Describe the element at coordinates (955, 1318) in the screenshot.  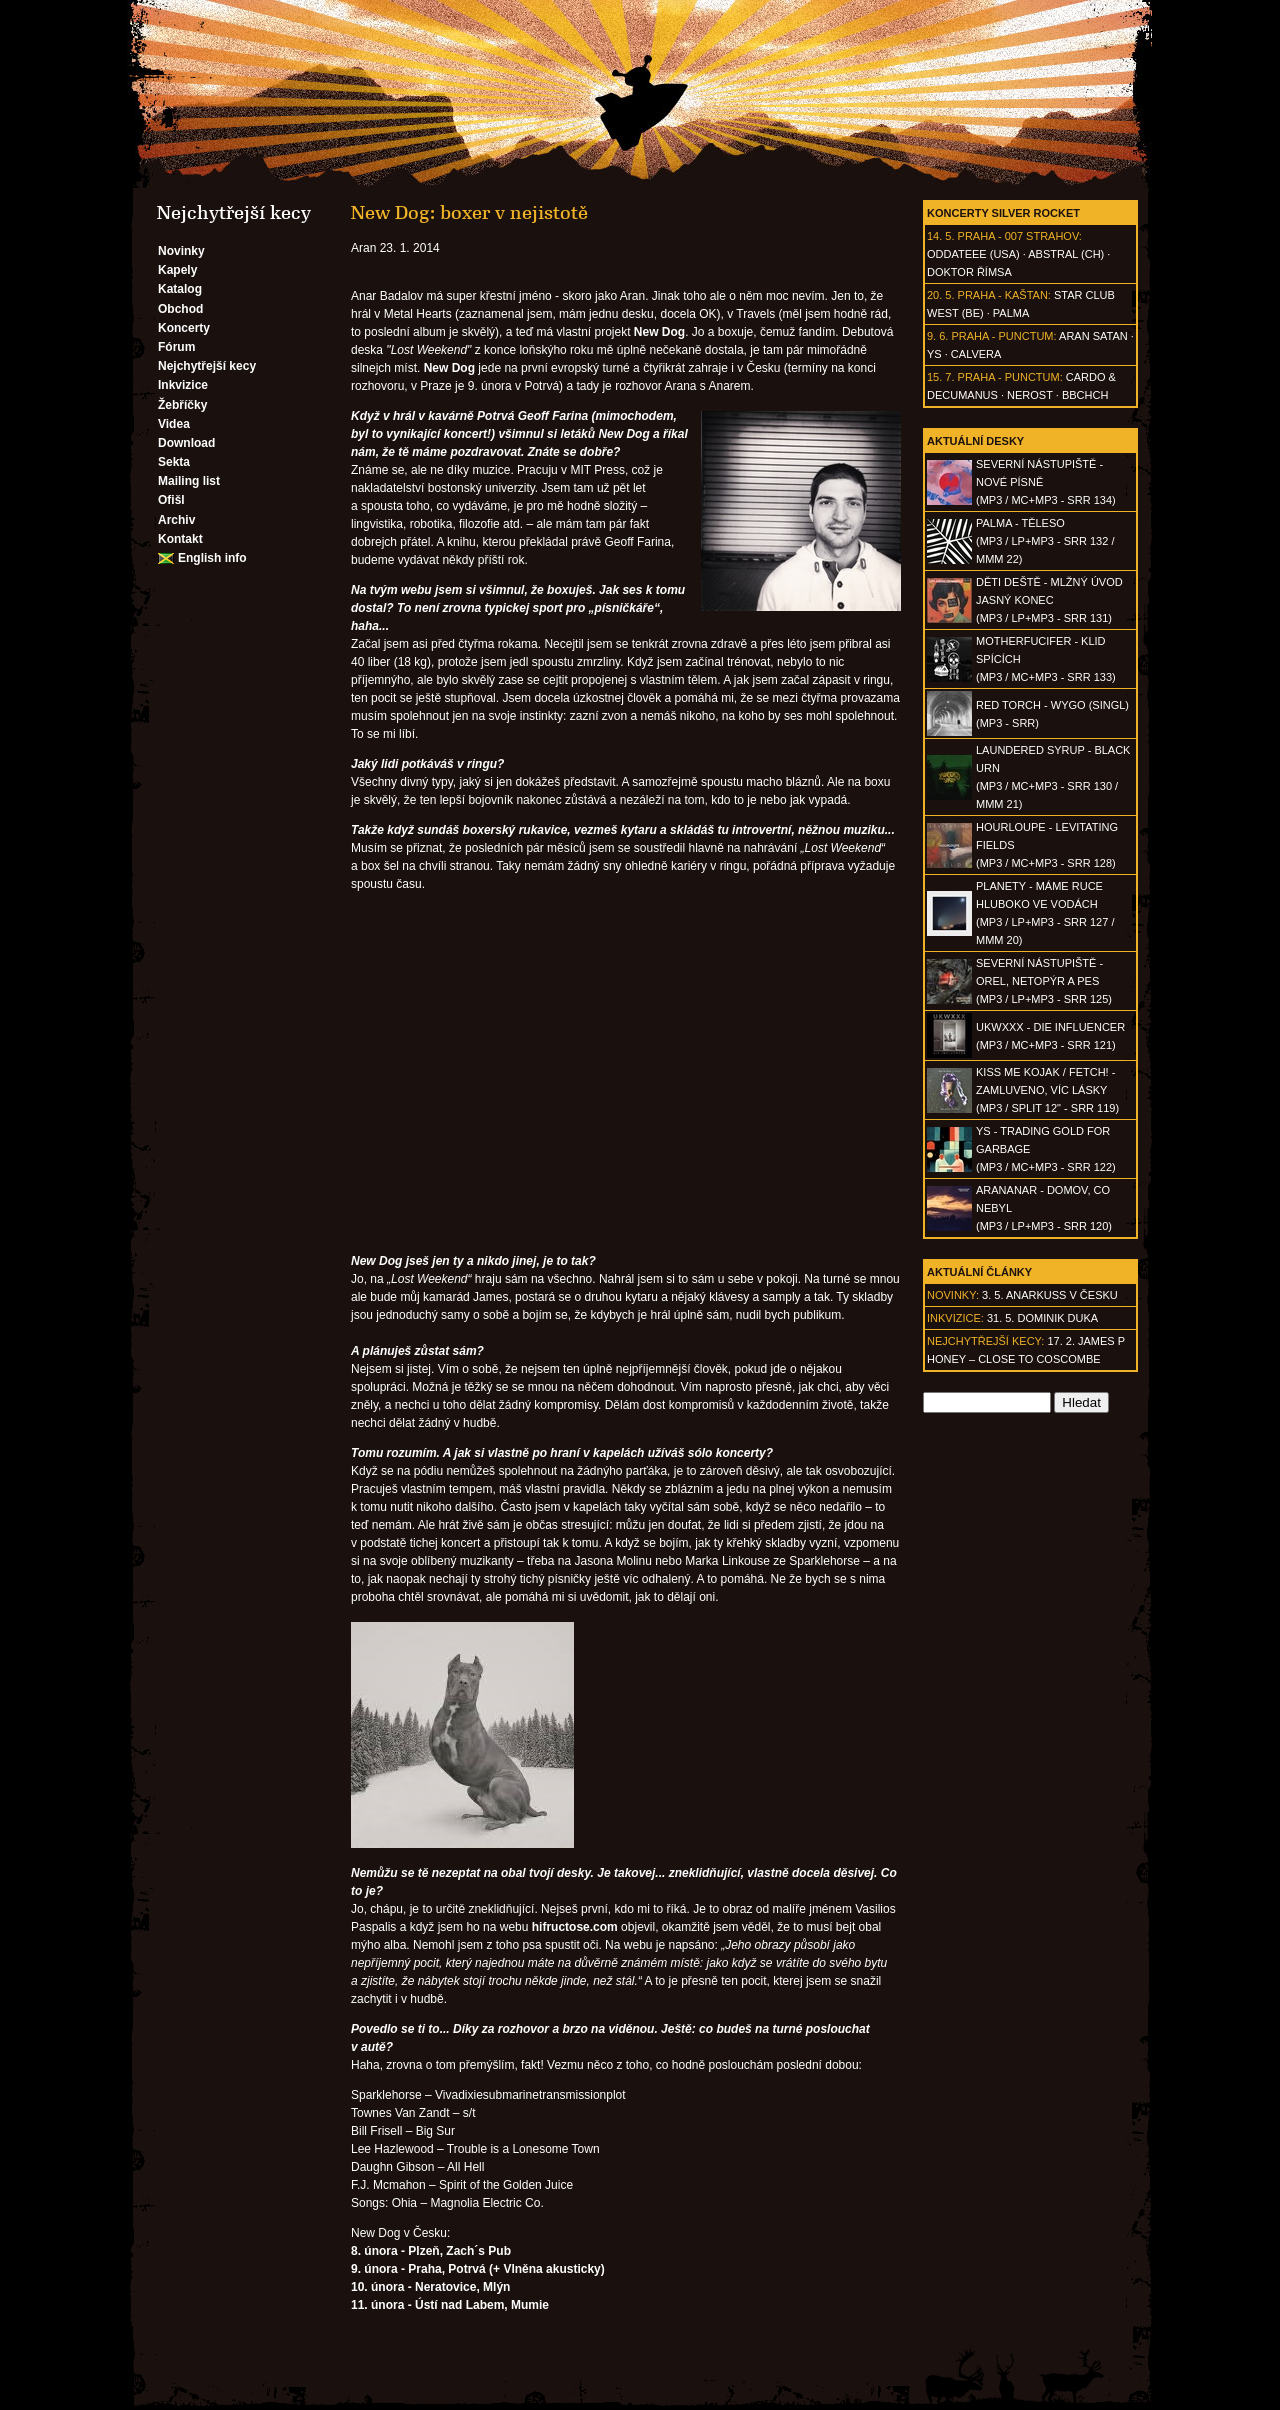
I see `Inkvizice:` at that location.